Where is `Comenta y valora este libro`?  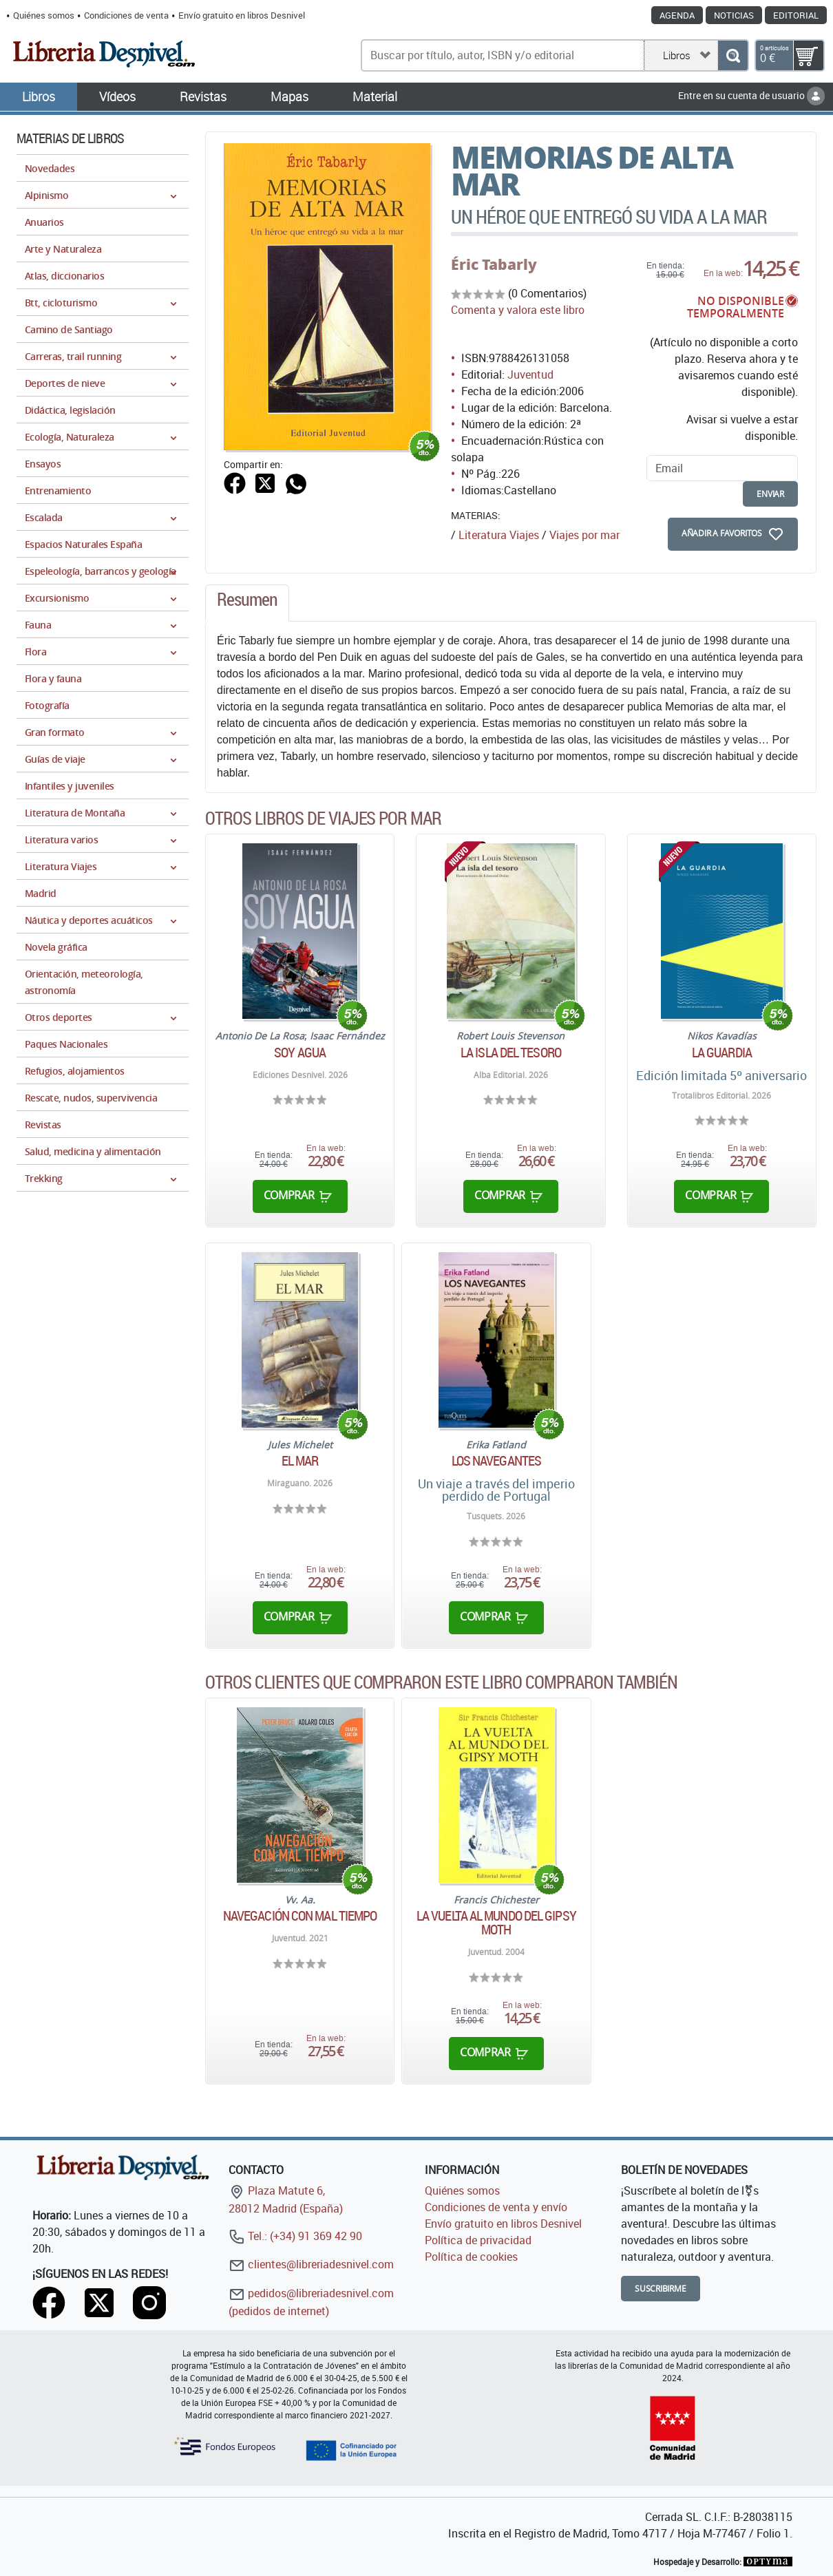 Comenta y valora este libro is located at coordinates (517, 309).